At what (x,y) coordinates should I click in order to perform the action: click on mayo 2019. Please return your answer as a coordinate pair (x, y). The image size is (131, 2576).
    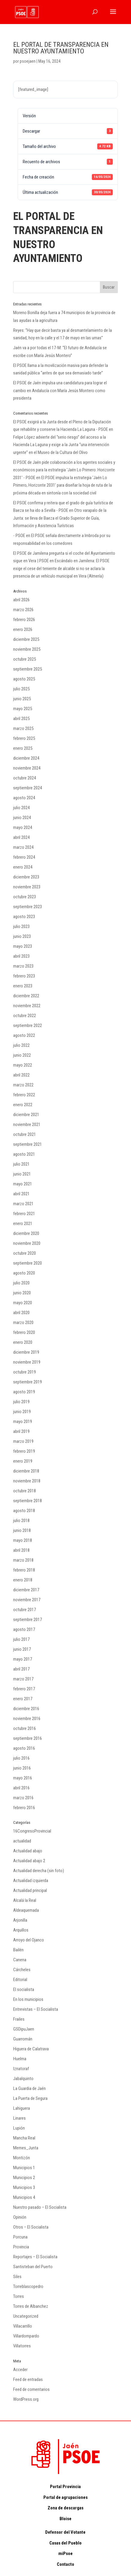
    Looking at the image, I should click on (22, 1421).